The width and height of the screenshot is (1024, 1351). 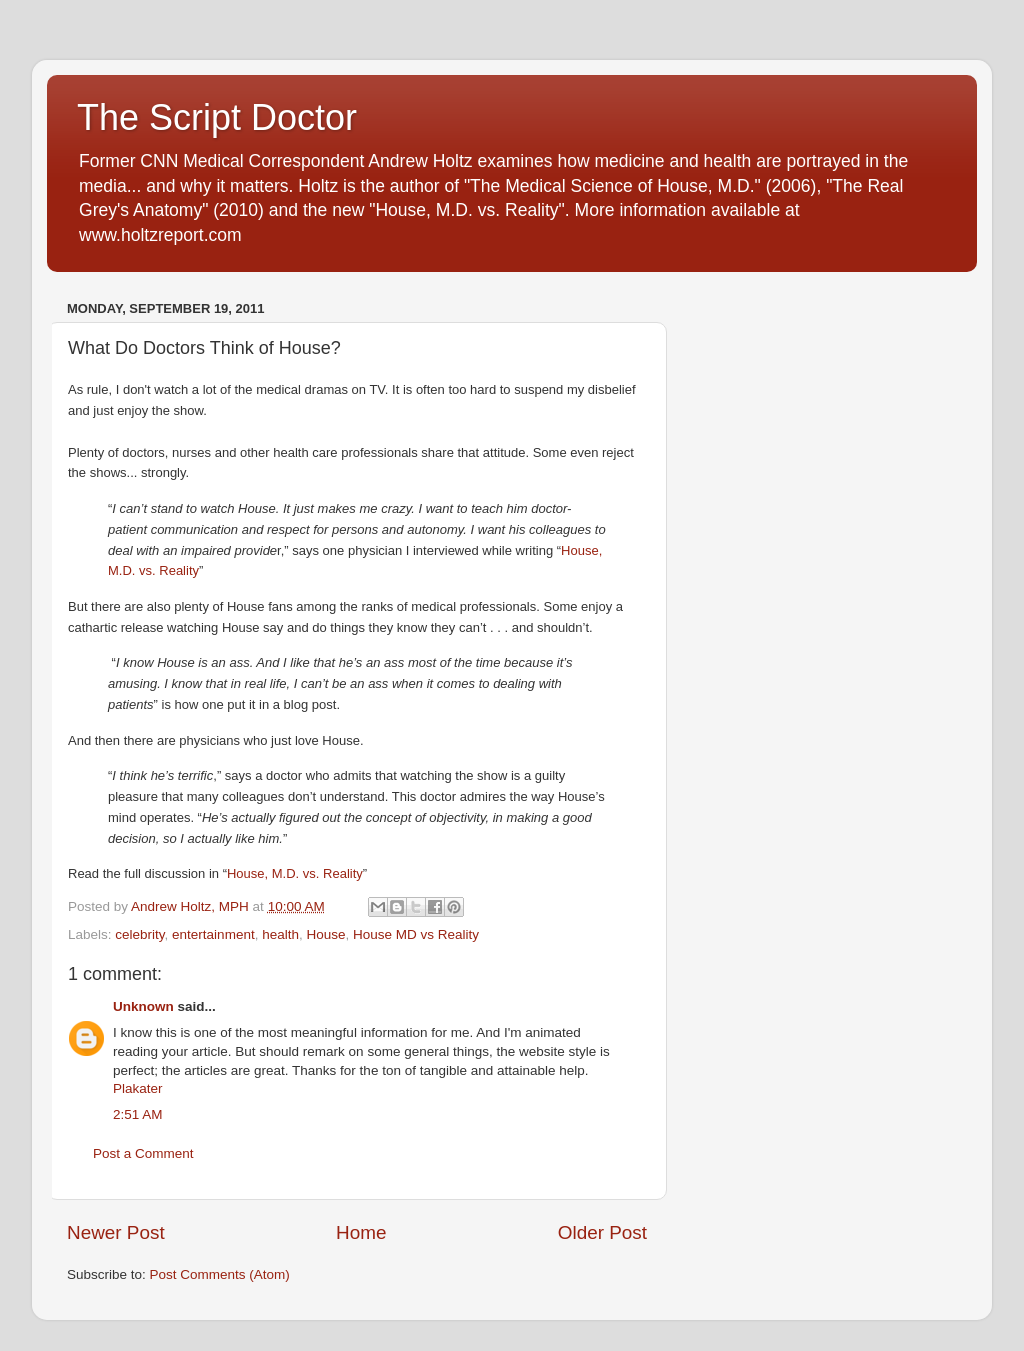 What do you see at coordinates (220, 1274) in the screenshot?
I see `Post Comments (Atom)` at bounding box center [220, 1274].